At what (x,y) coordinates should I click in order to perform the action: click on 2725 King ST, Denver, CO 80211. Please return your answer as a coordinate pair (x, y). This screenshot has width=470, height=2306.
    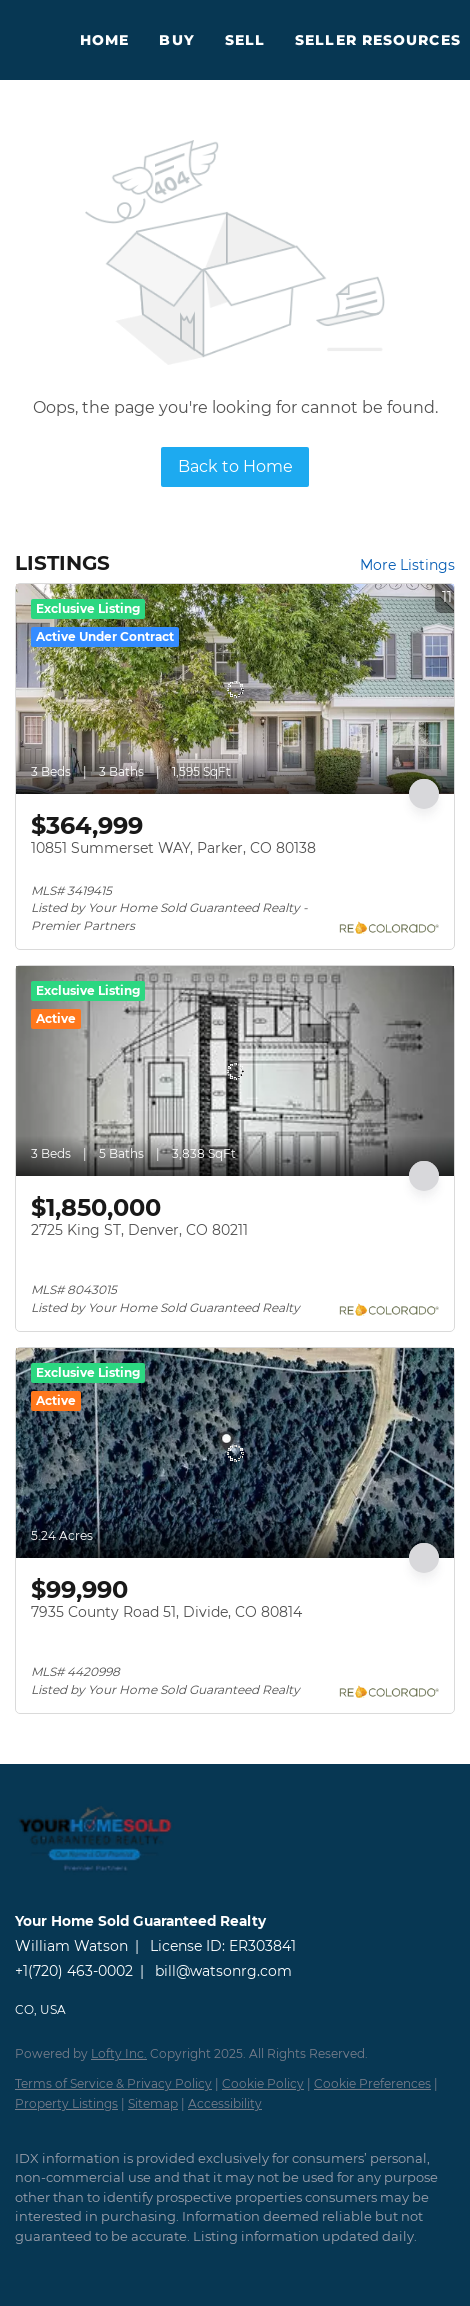
    Looking at the image, I should click on (139, 1230).